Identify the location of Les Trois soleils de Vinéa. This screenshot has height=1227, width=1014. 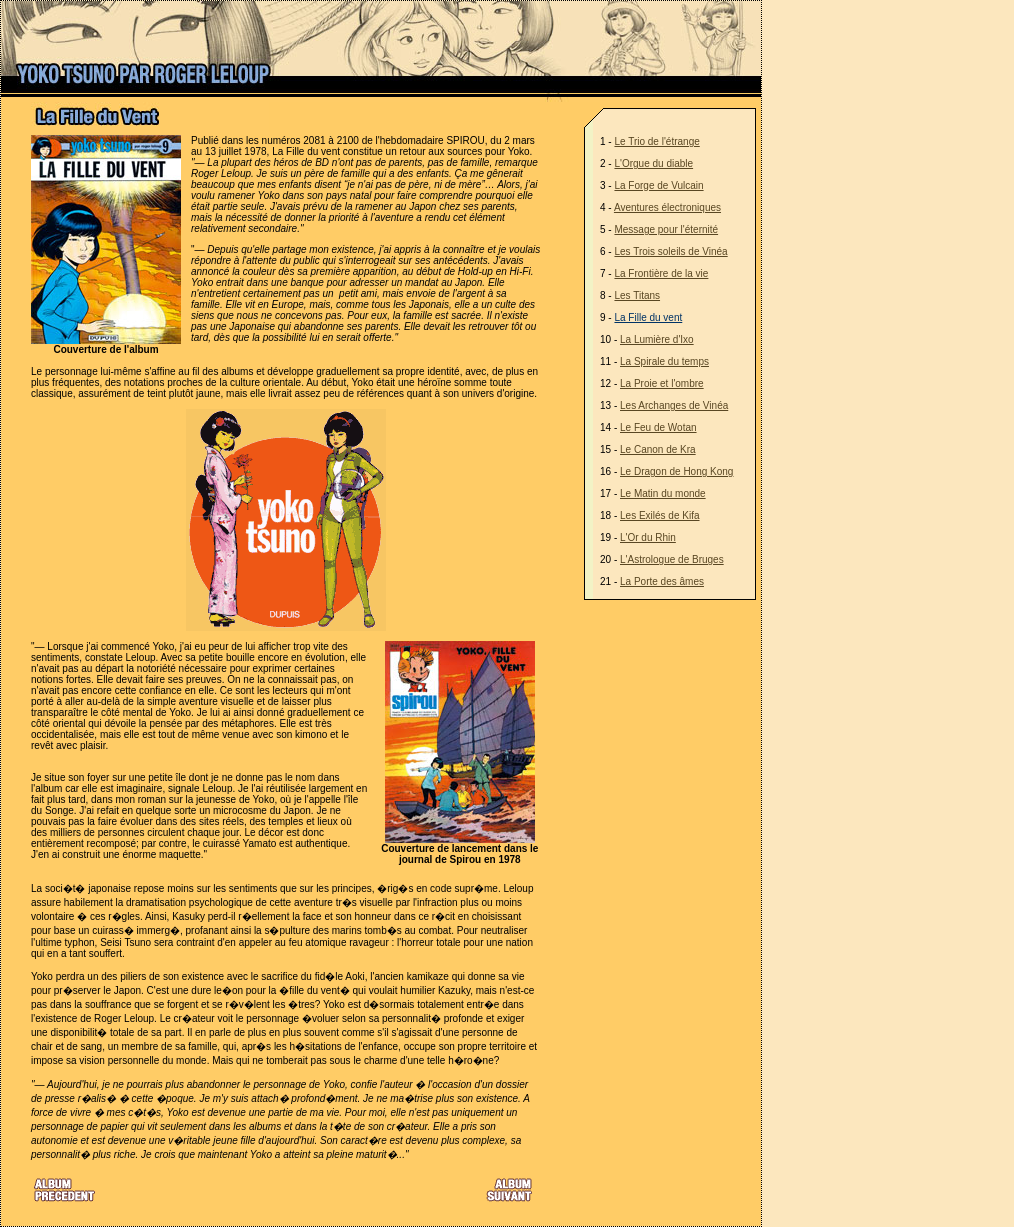
(670, 251).